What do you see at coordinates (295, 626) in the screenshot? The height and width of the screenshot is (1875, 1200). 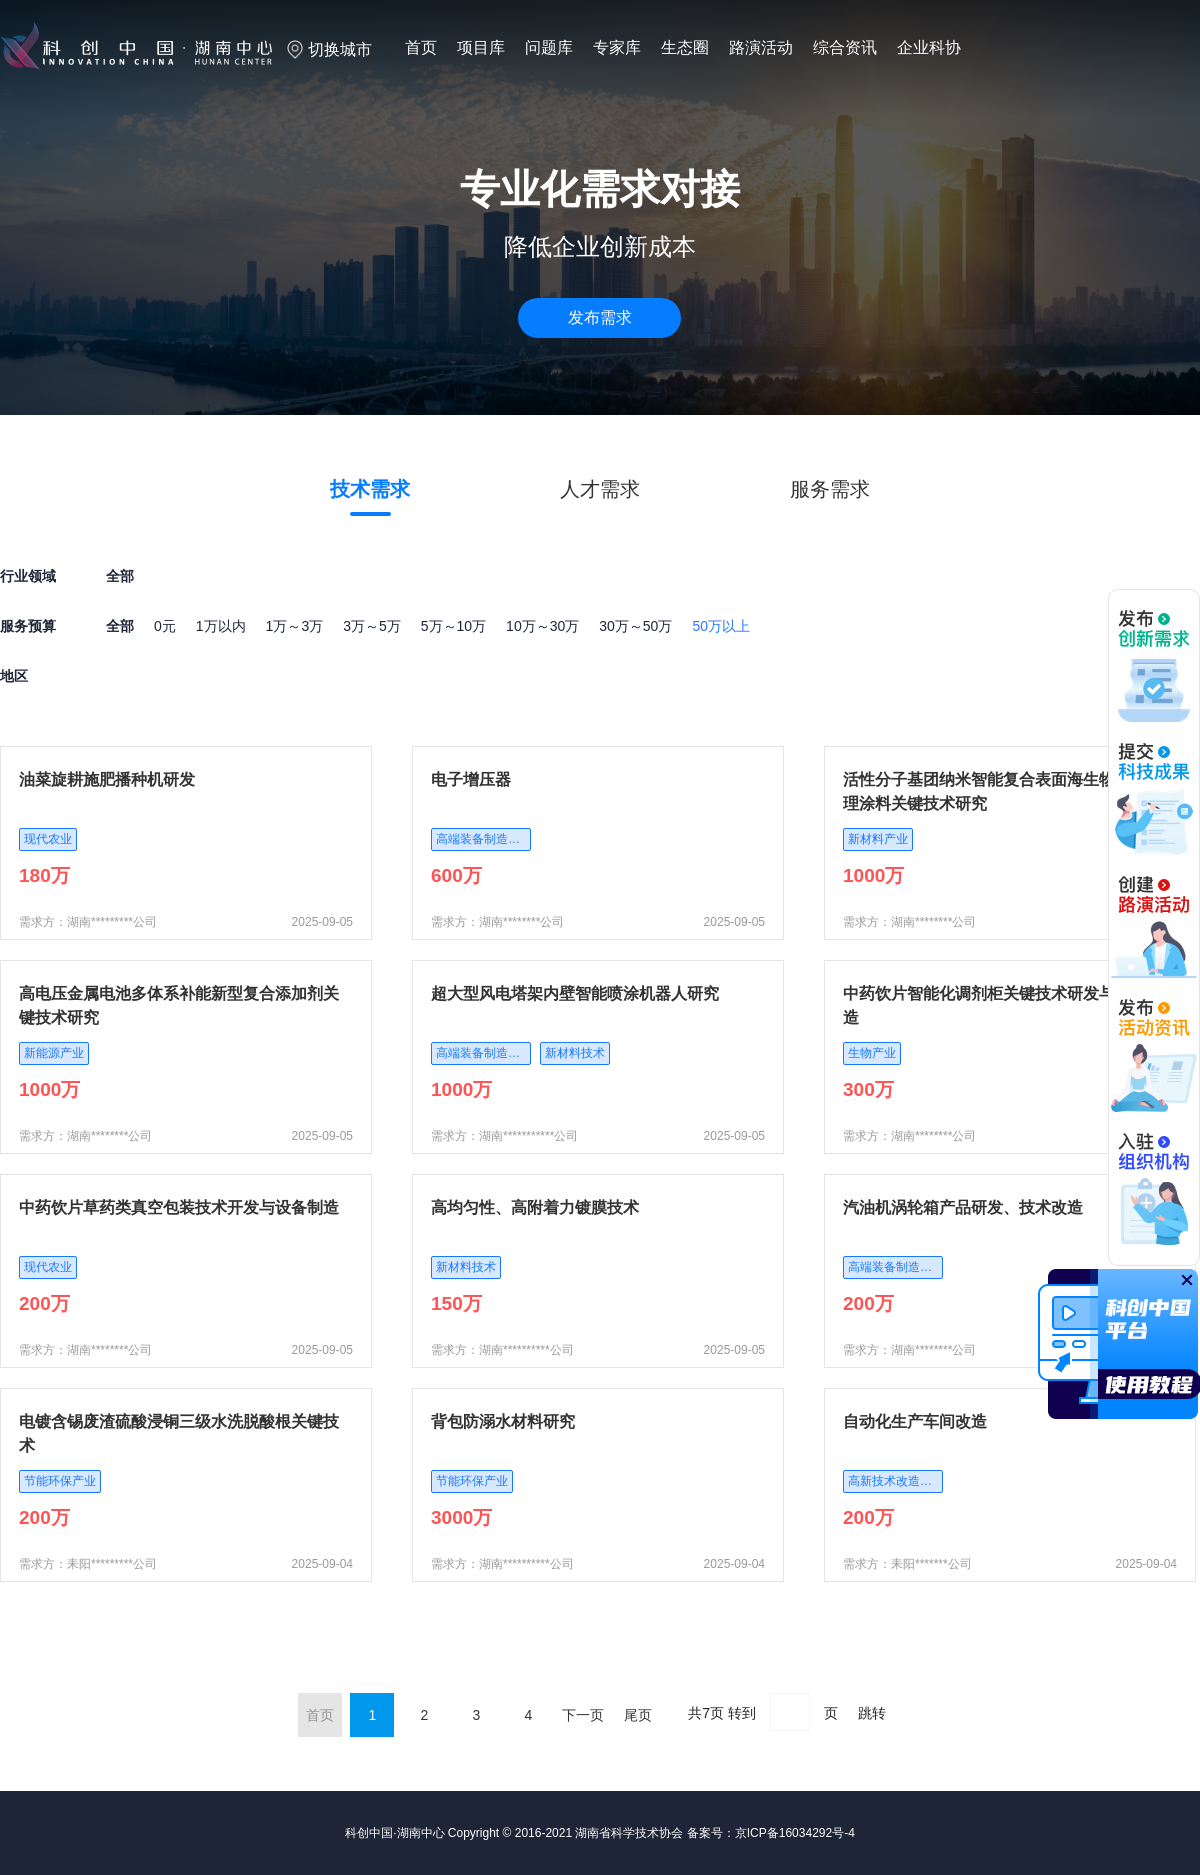 I see `1万～3万` at bounding box center [295, 626].